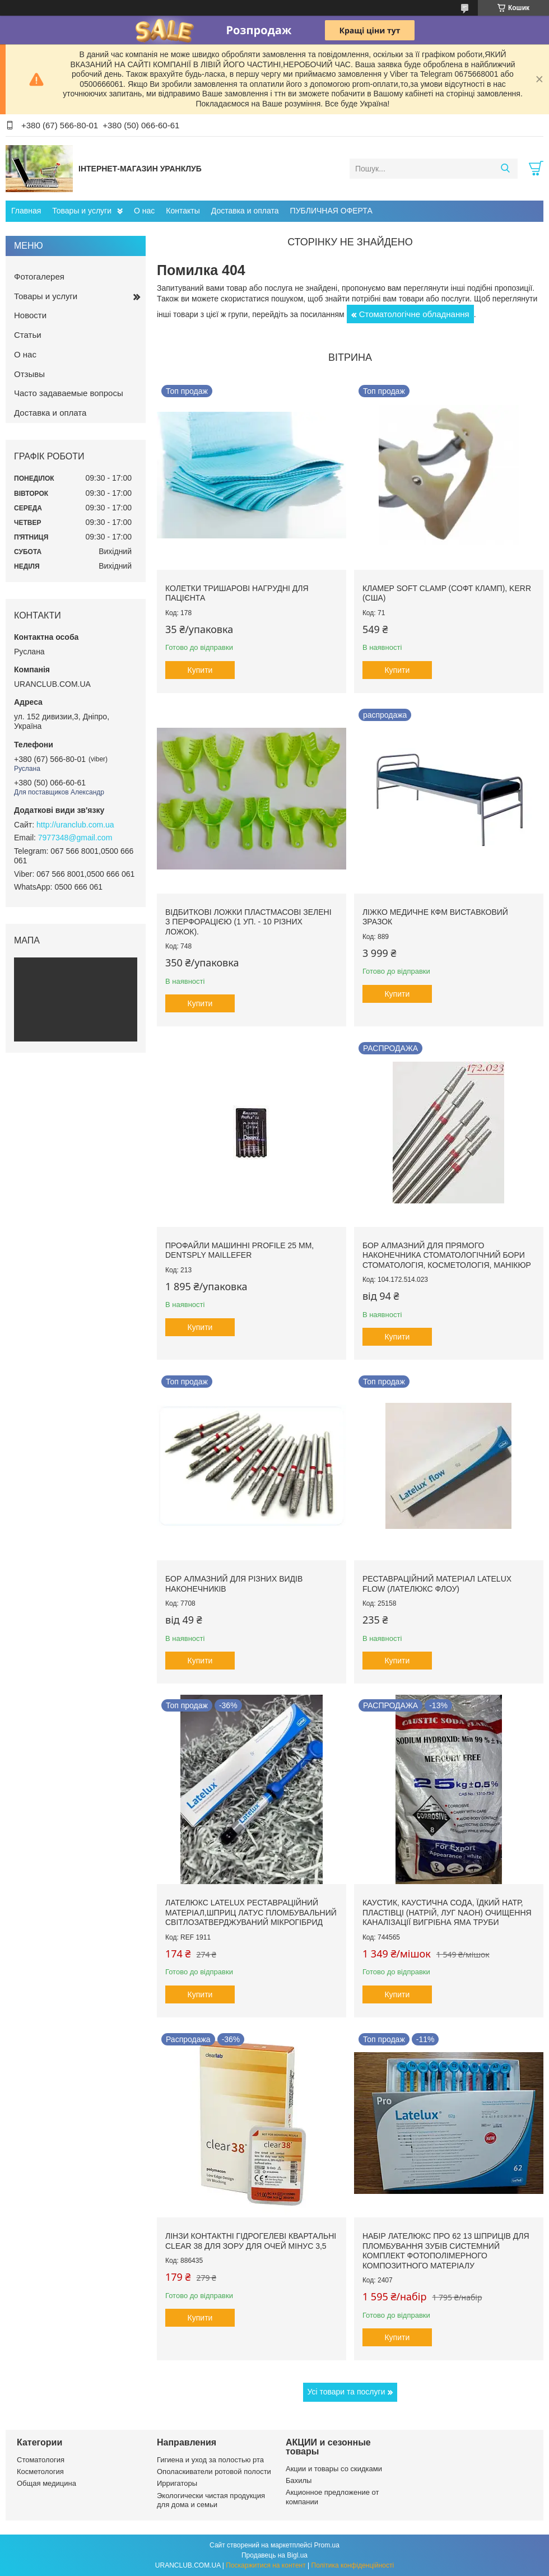  I want to click on Гигиена и уход за полостью рта, so click(210, 2460).